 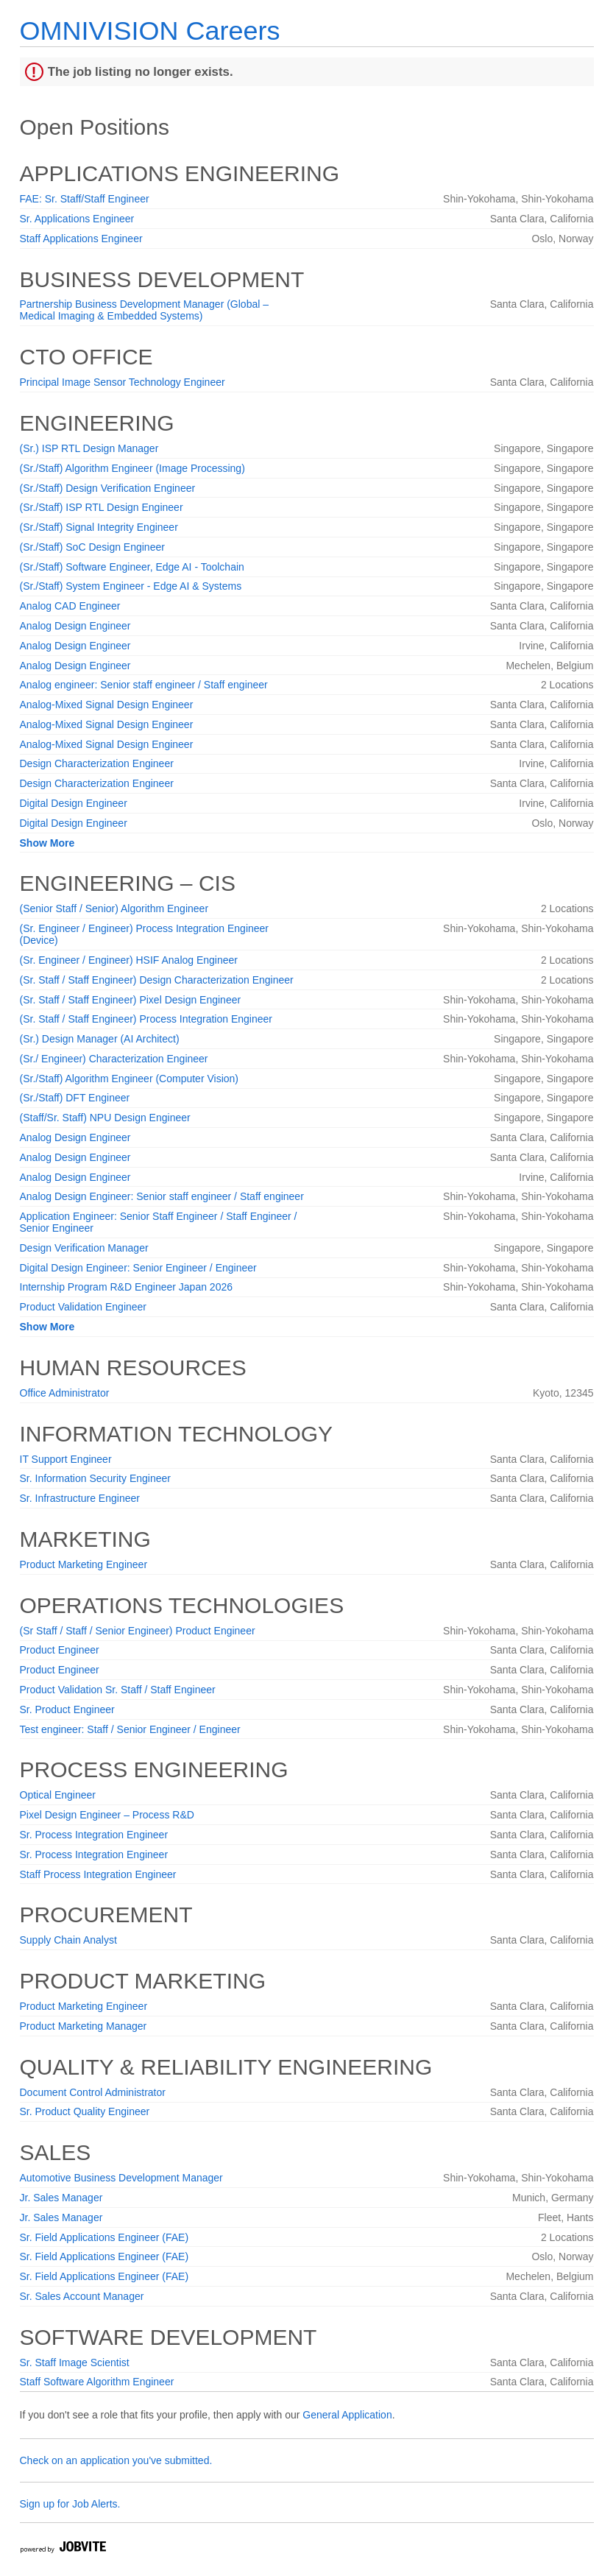 I want to click on General Application, so click(x=346, y=2415).